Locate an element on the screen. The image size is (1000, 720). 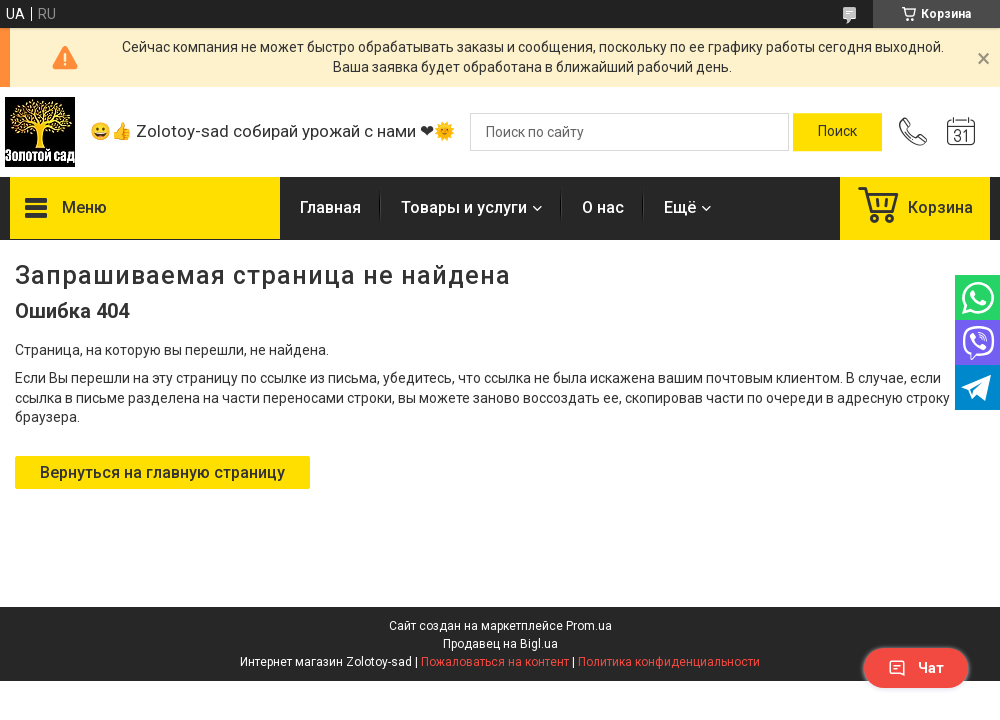
Prom.ua is located at coordinates (589, 626).